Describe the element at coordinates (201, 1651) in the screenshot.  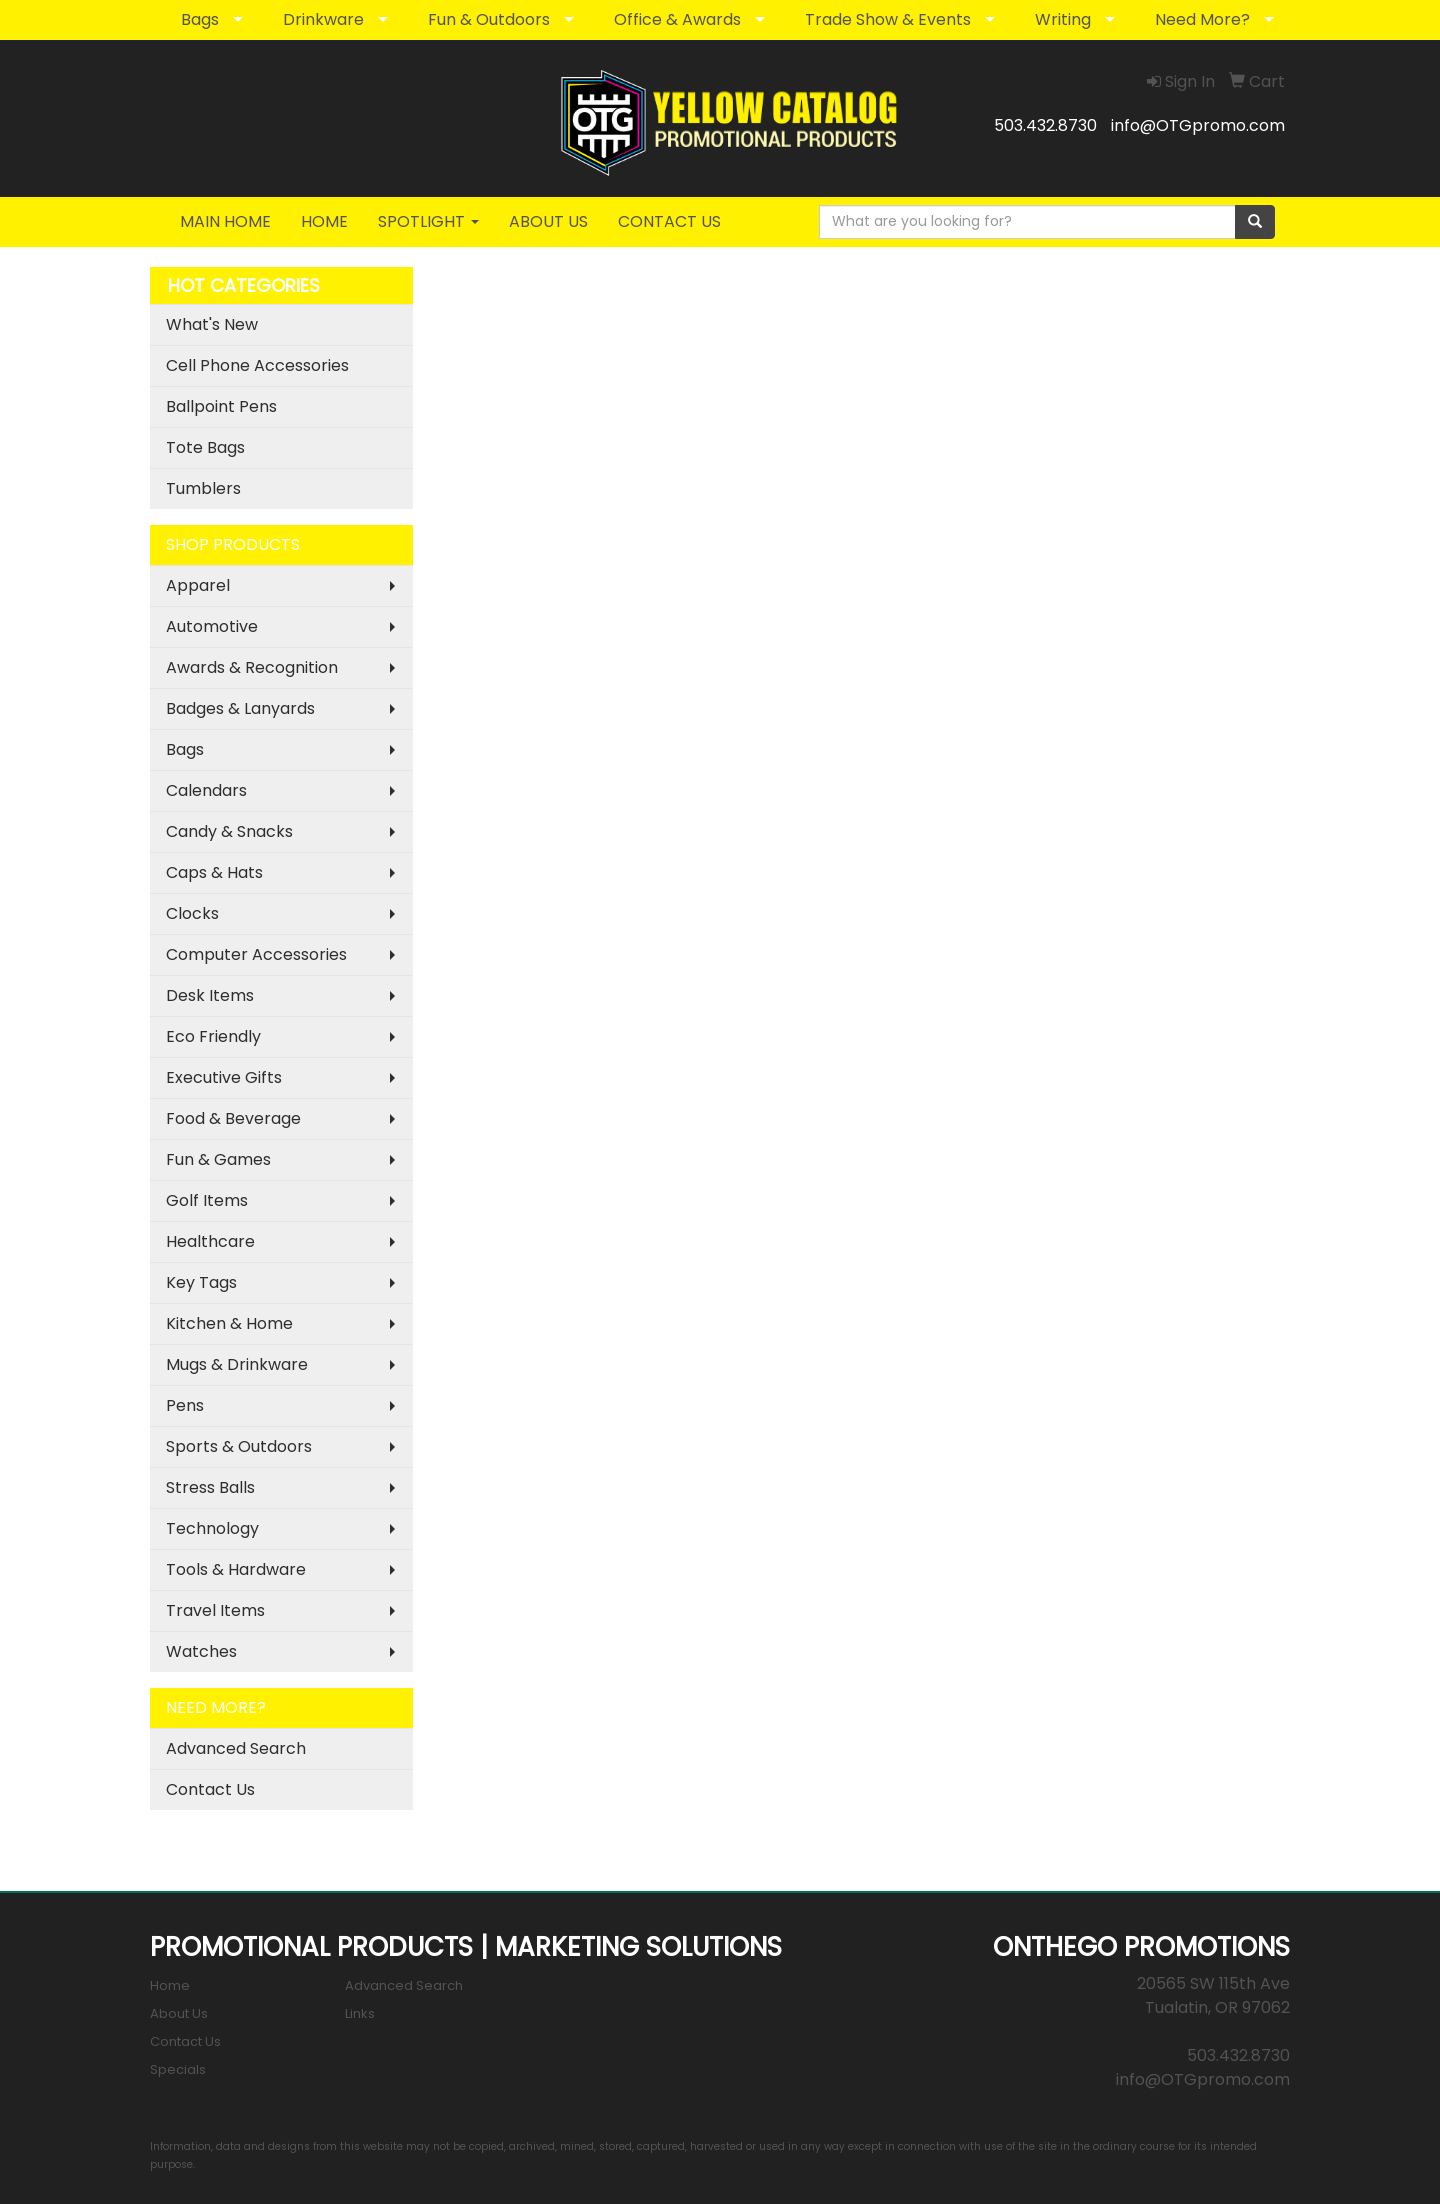
I see `Watches` at that location.